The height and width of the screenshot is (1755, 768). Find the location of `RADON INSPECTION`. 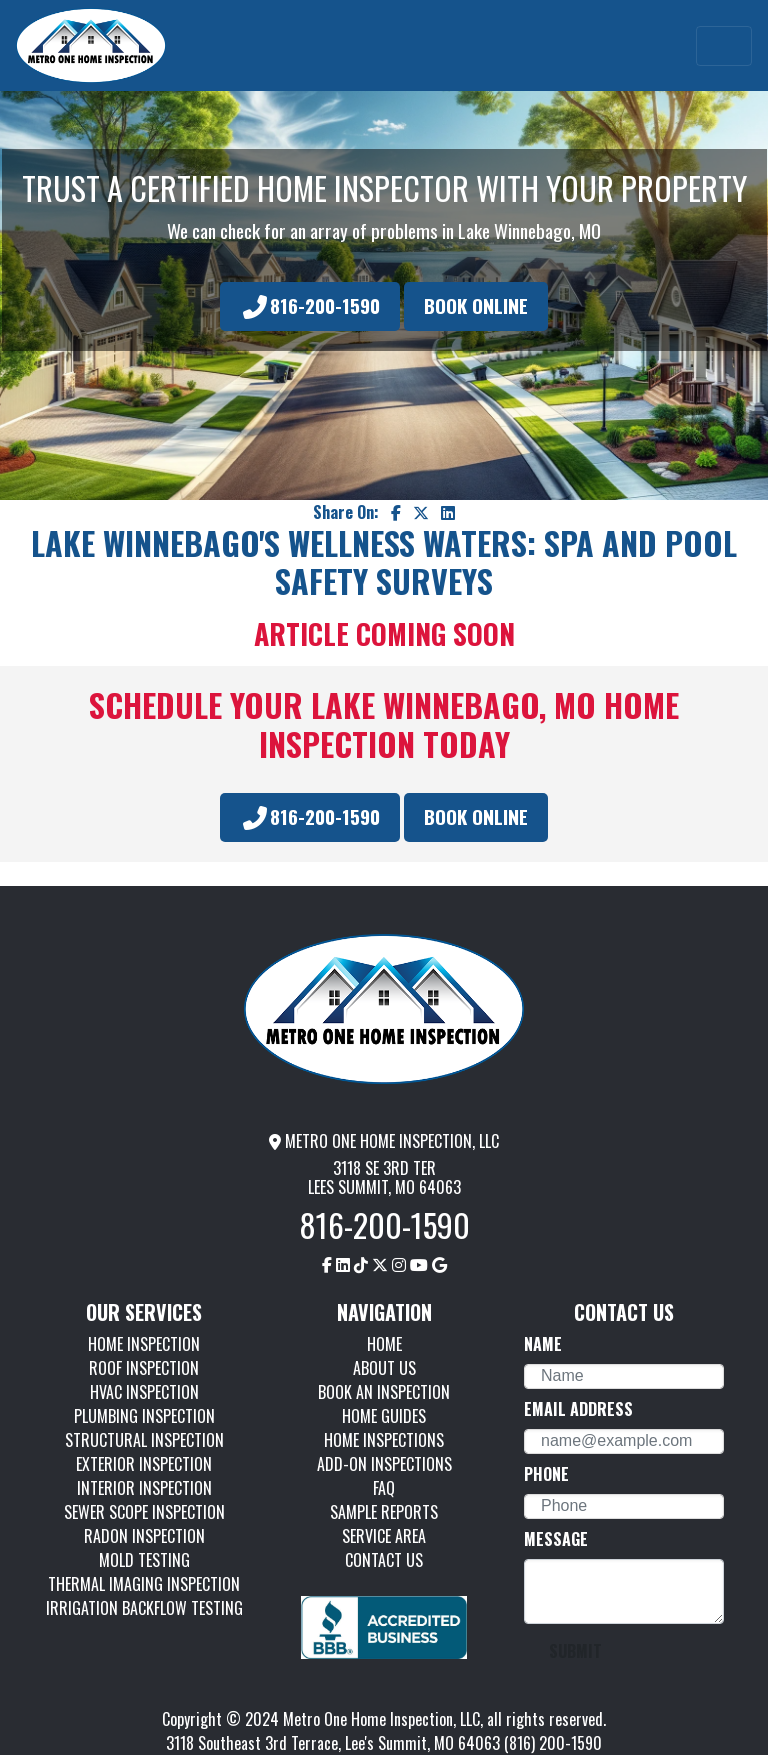

RADON INSPECTION is located at coordinates (144, 1536).